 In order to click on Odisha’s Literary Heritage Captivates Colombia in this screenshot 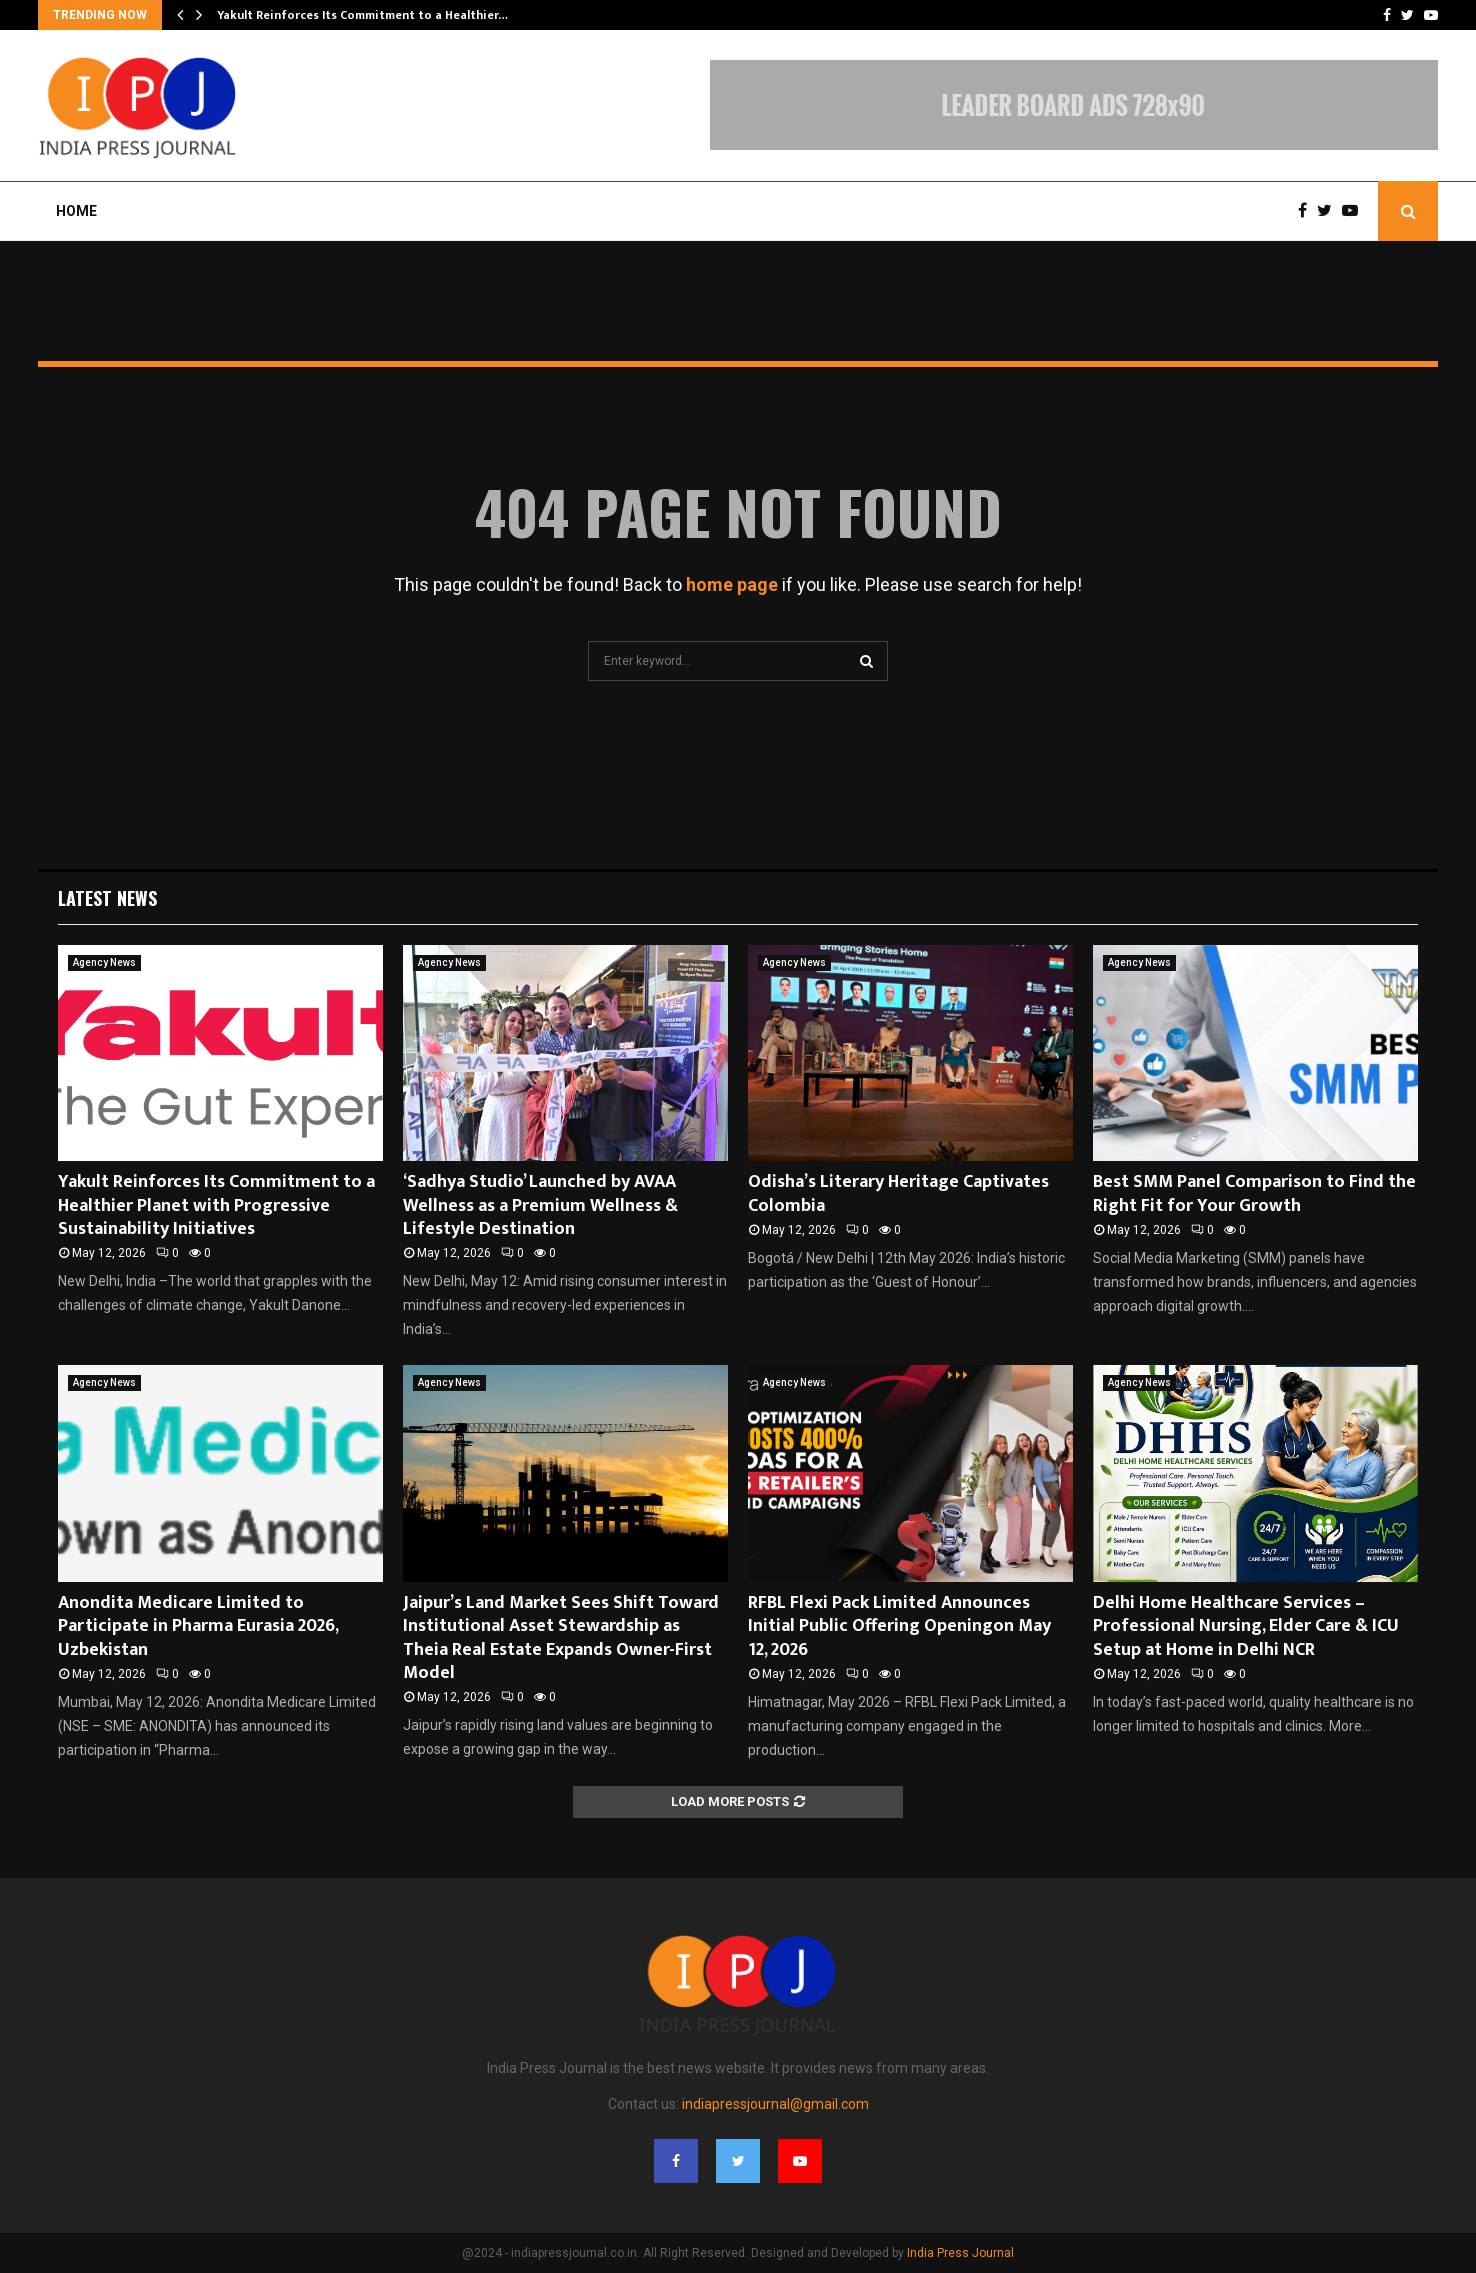, I will do `click(898, 1193)`.